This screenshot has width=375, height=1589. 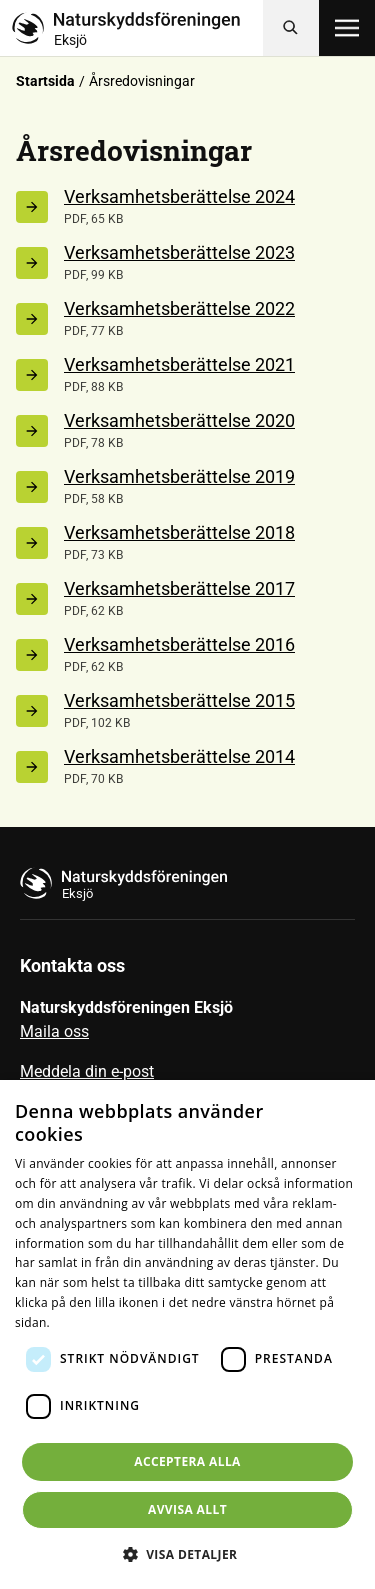 I want to click on [Öppna meny], so click(x=347, y=28).